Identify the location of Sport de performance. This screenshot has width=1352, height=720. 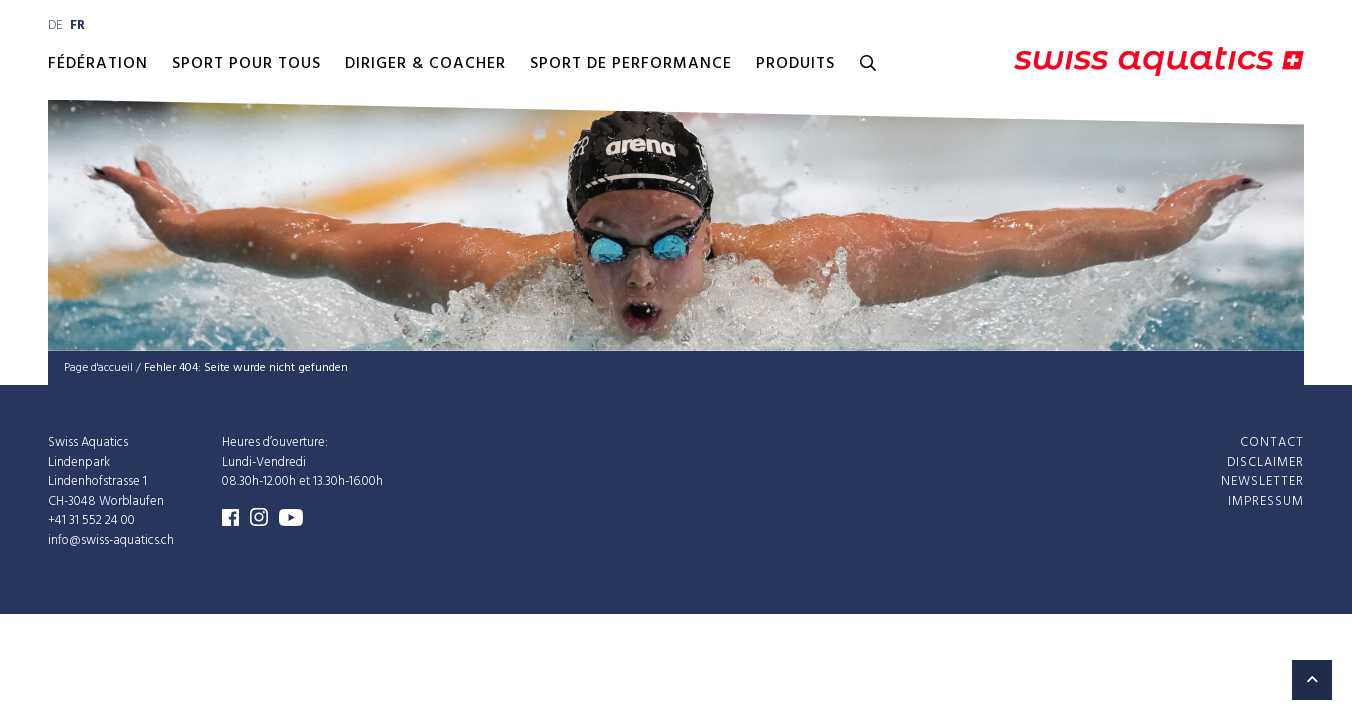
(631, 64).